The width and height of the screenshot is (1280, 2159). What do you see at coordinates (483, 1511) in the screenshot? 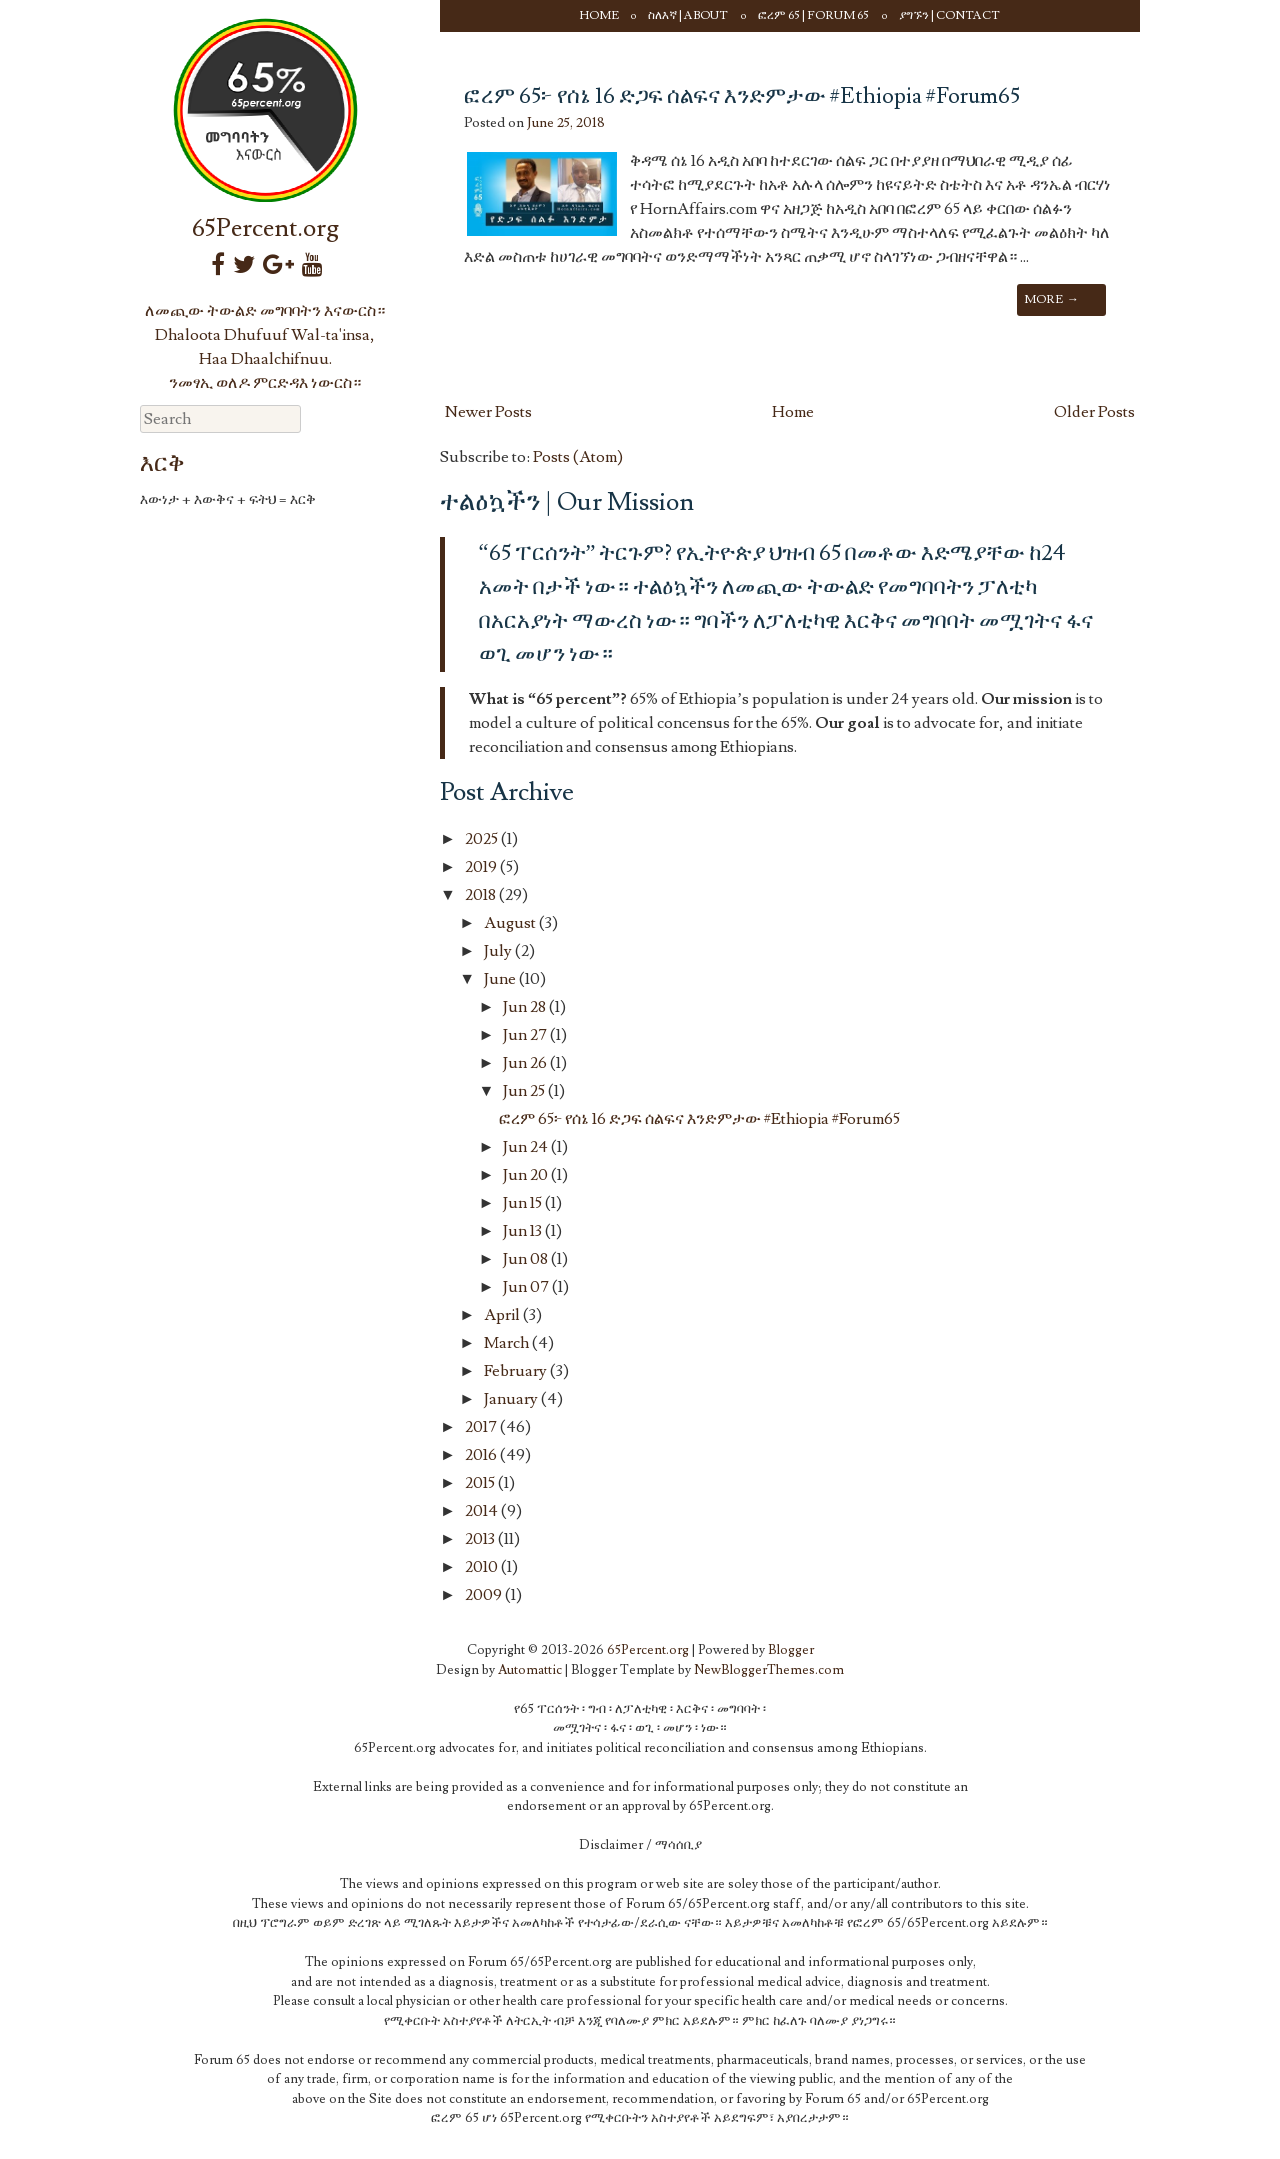
I see `2014` at bounding box center [483, 1511].